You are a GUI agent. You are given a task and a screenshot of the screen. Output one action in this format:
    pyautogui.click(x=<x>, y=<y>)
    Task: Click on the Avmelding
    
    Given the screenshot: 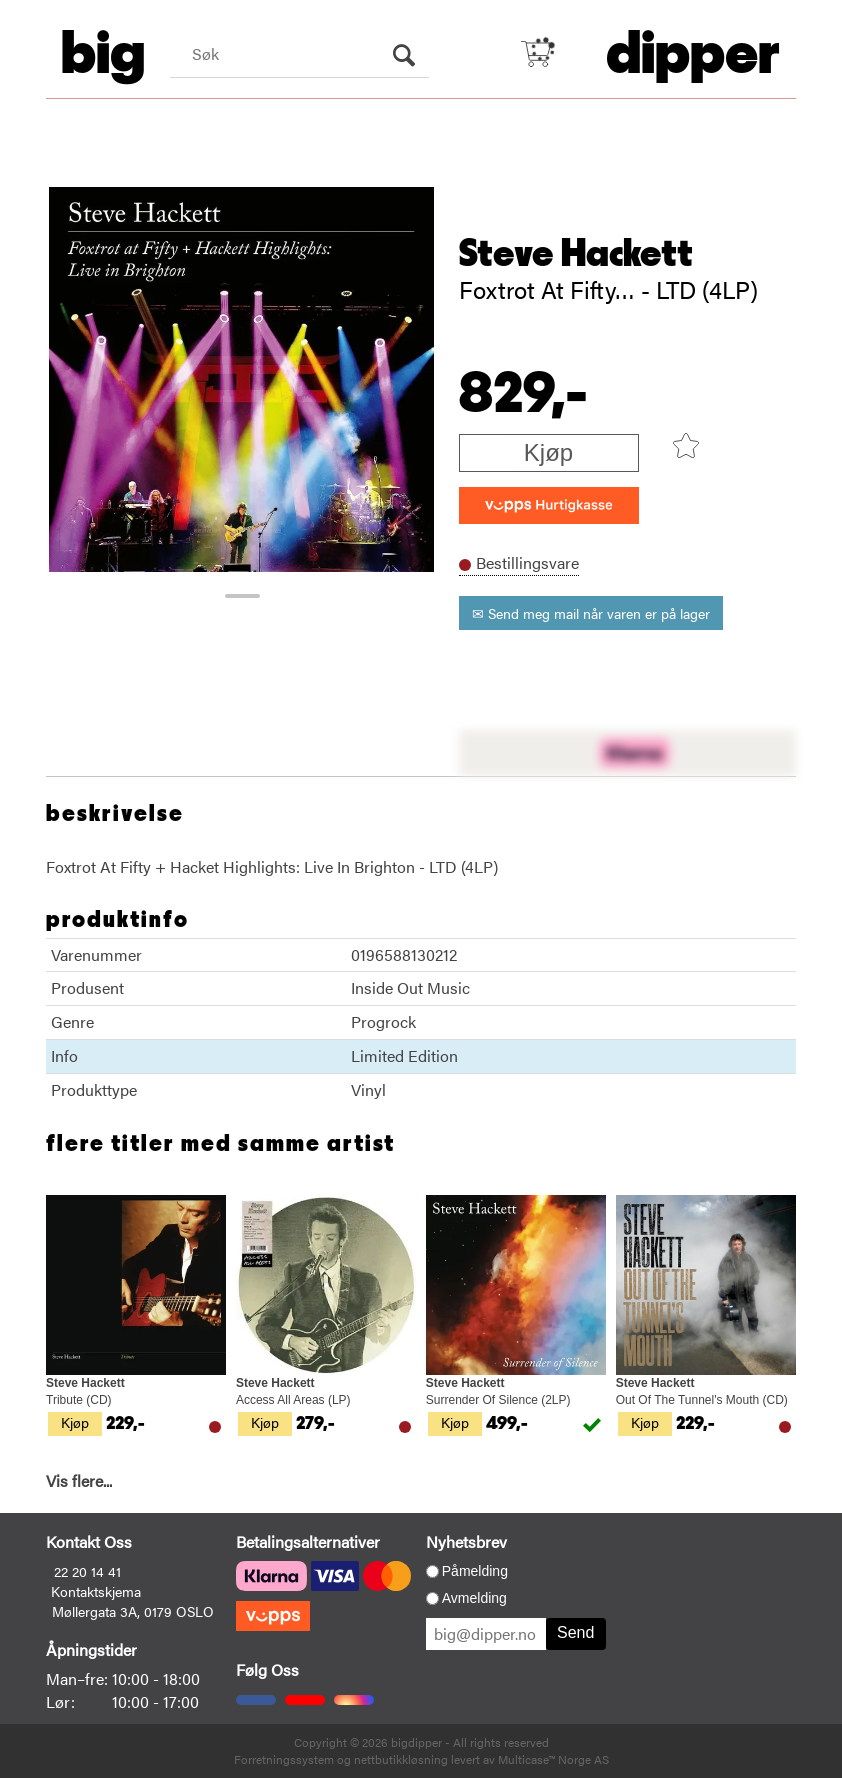 What is the action you would take?
    pyautogui.click(x=474, y=1598)
    